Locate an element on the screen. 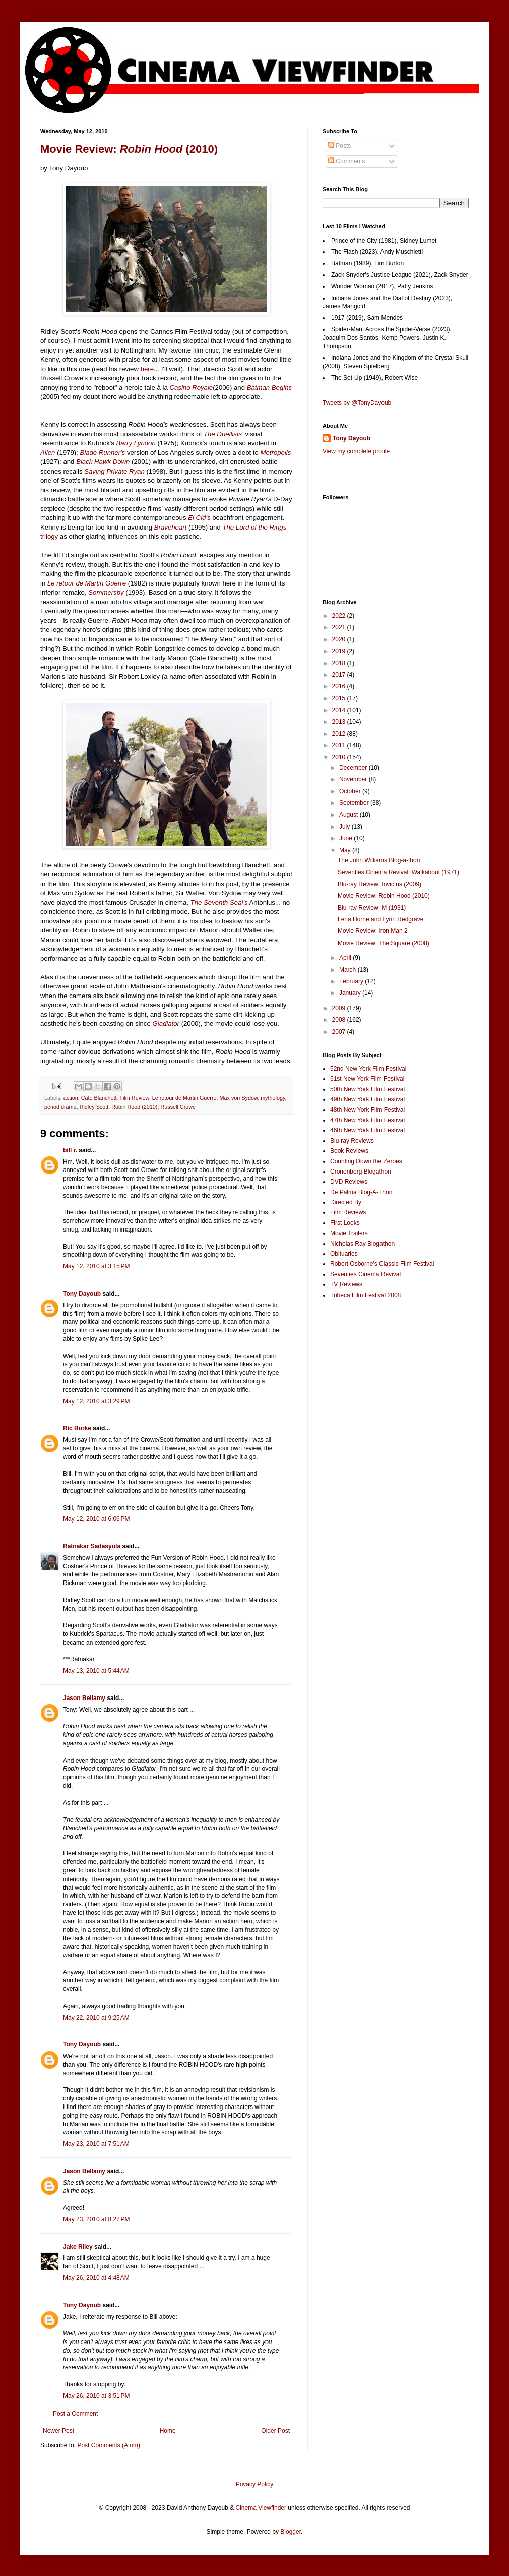 The height and width of the screenshot is (2576, 509). Braveheart is located at coordinates (170, 527).